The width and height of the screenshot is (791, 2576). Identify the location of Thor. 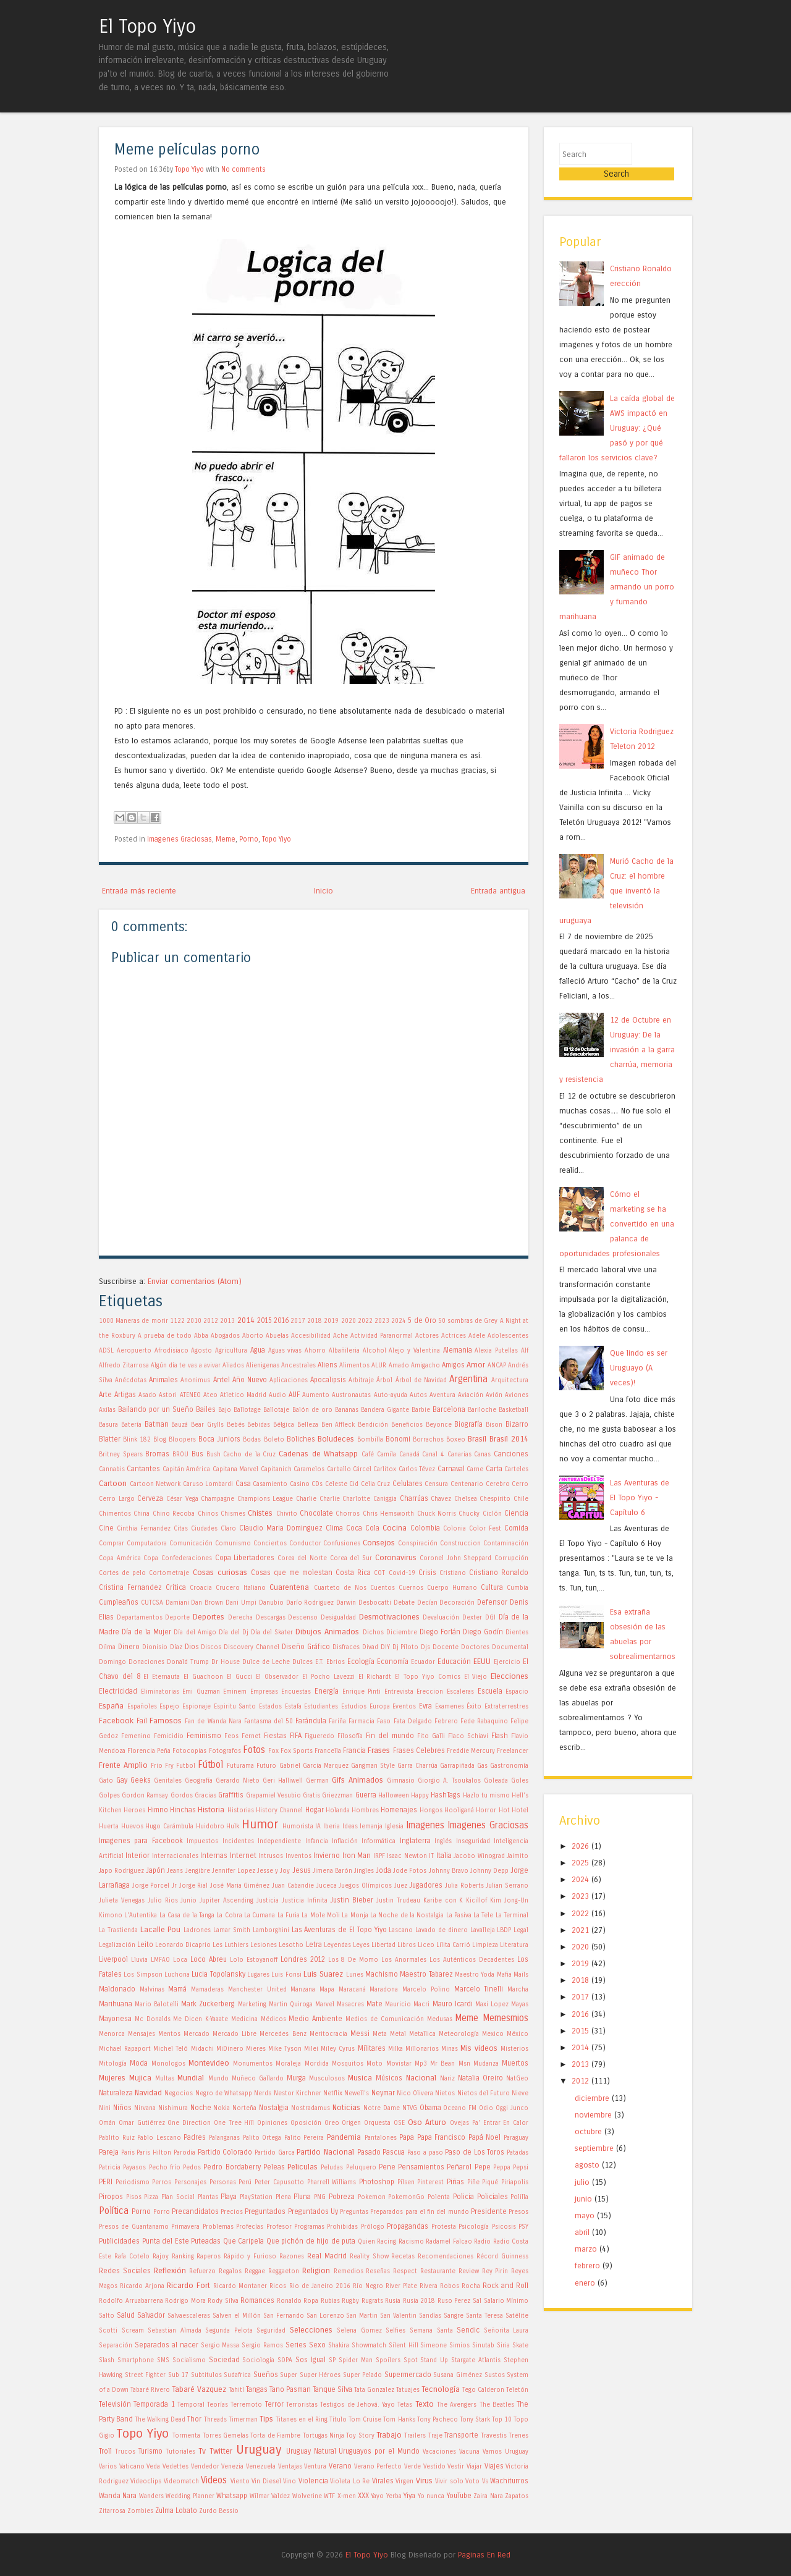
(194, 2419).